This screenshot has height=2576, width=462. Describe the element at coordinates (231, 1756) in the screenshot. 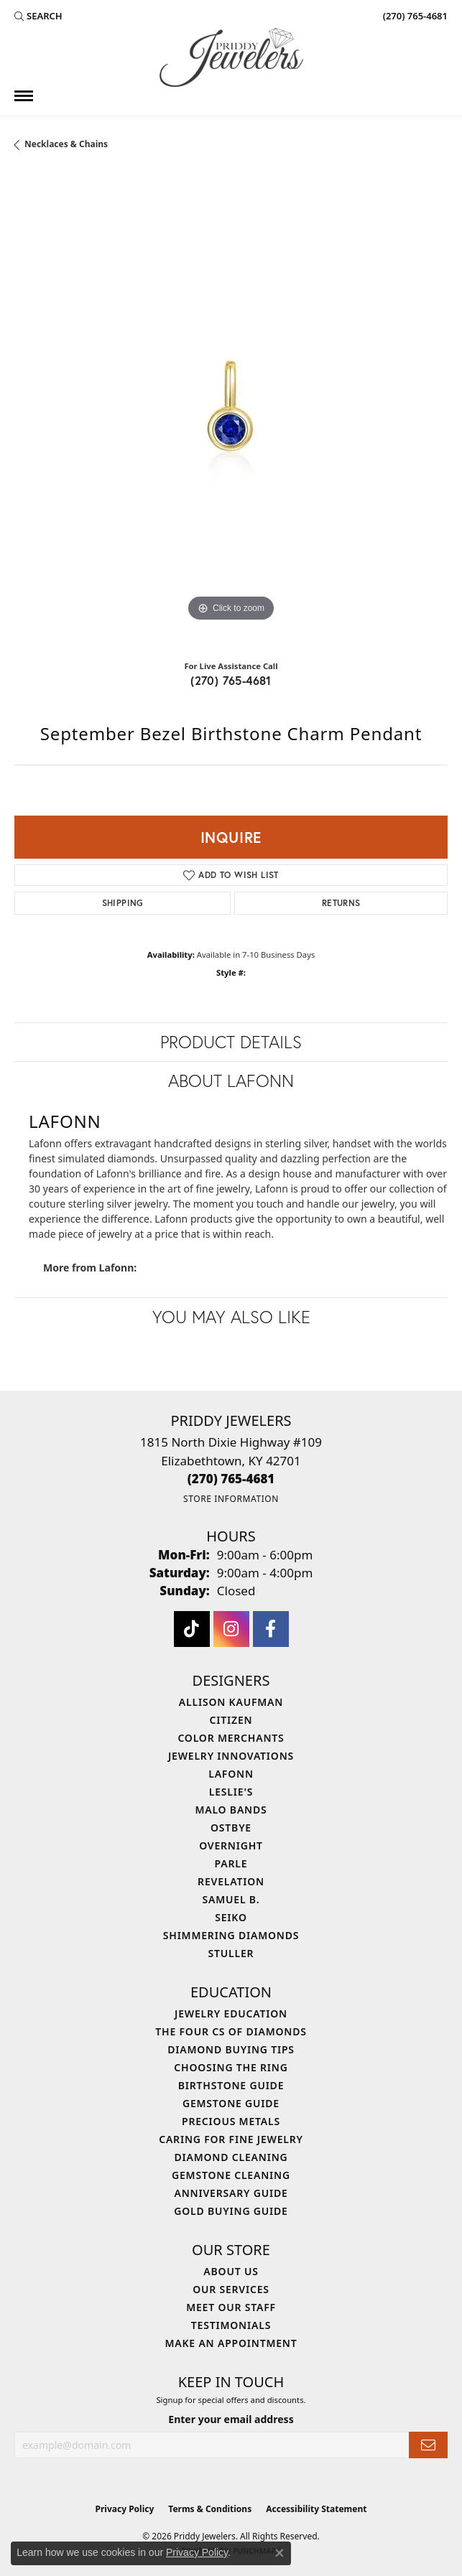

I see `Jewelry Innovations [menuitem]` at that location.